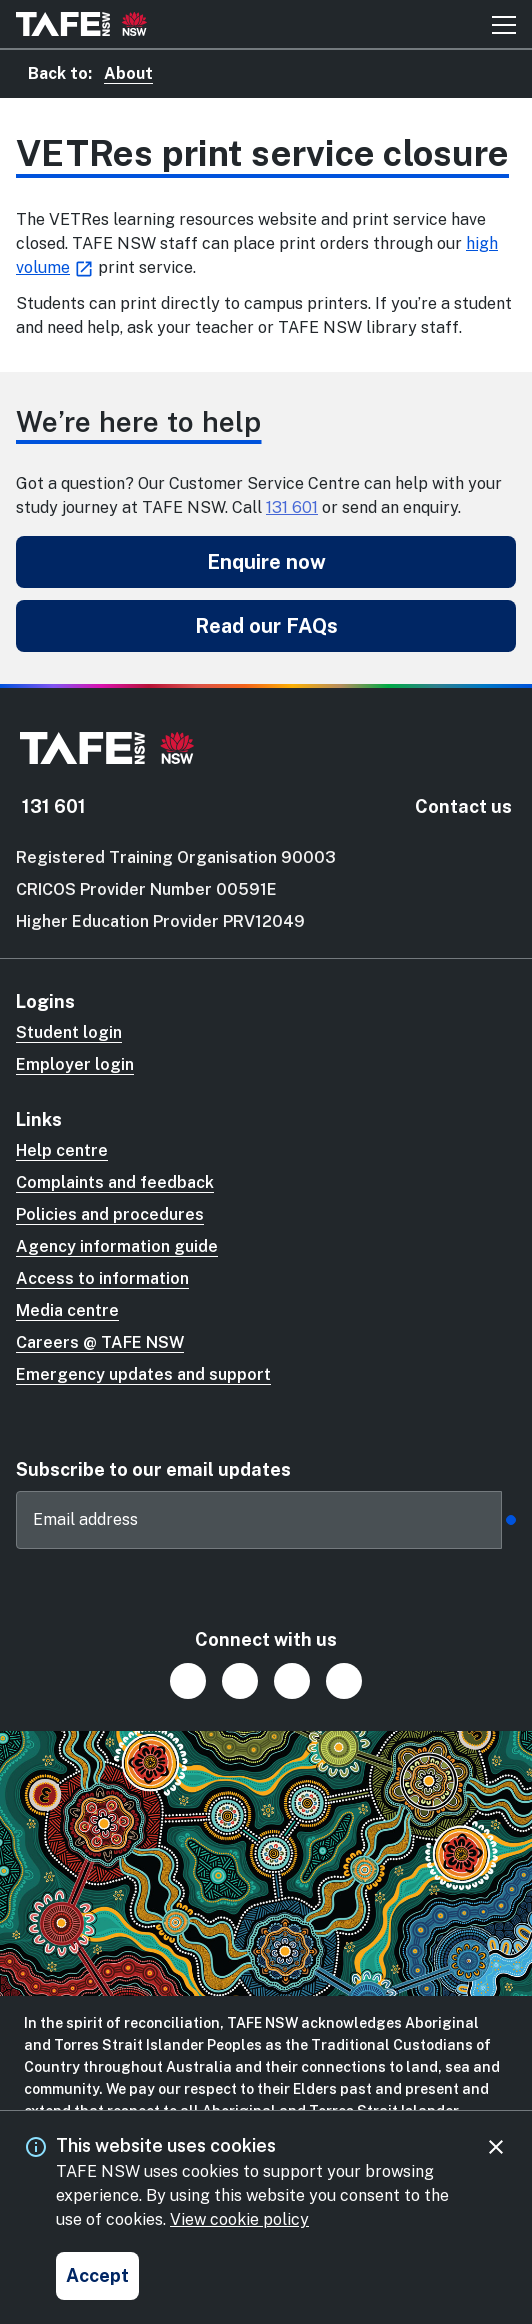 Image resolution: width=532 pixels, height=2324 pixels. Describe the element at coordinates (97, 2276) in the screenshot. I see `[Accept and close cookie consent]` at that location.